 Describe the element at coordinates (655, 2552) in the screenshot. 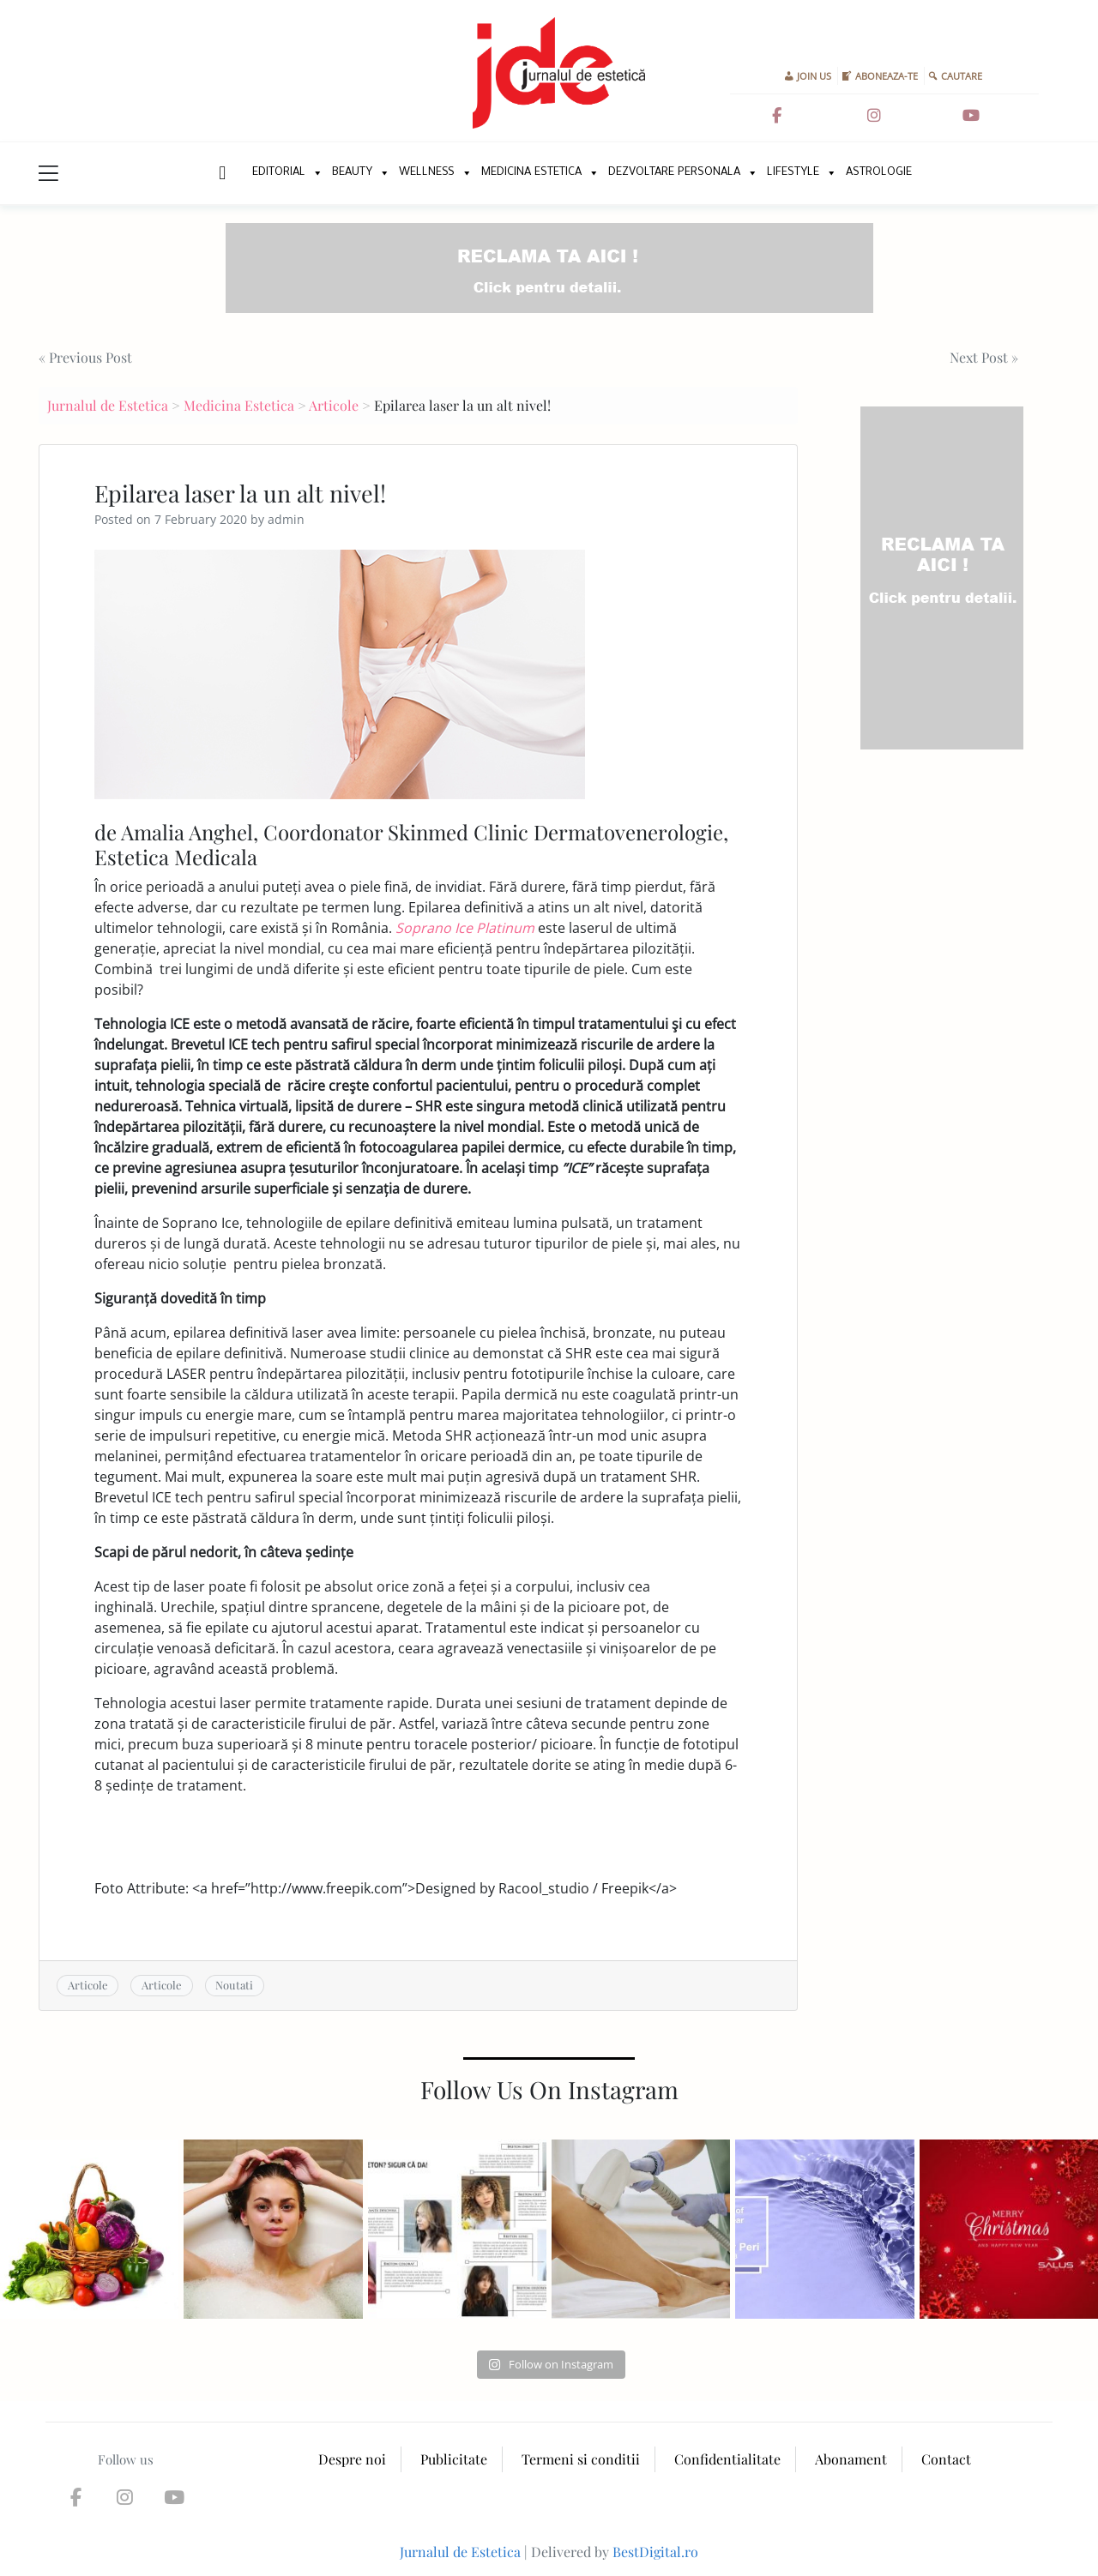

I see `BestDigital.ro` at that location.